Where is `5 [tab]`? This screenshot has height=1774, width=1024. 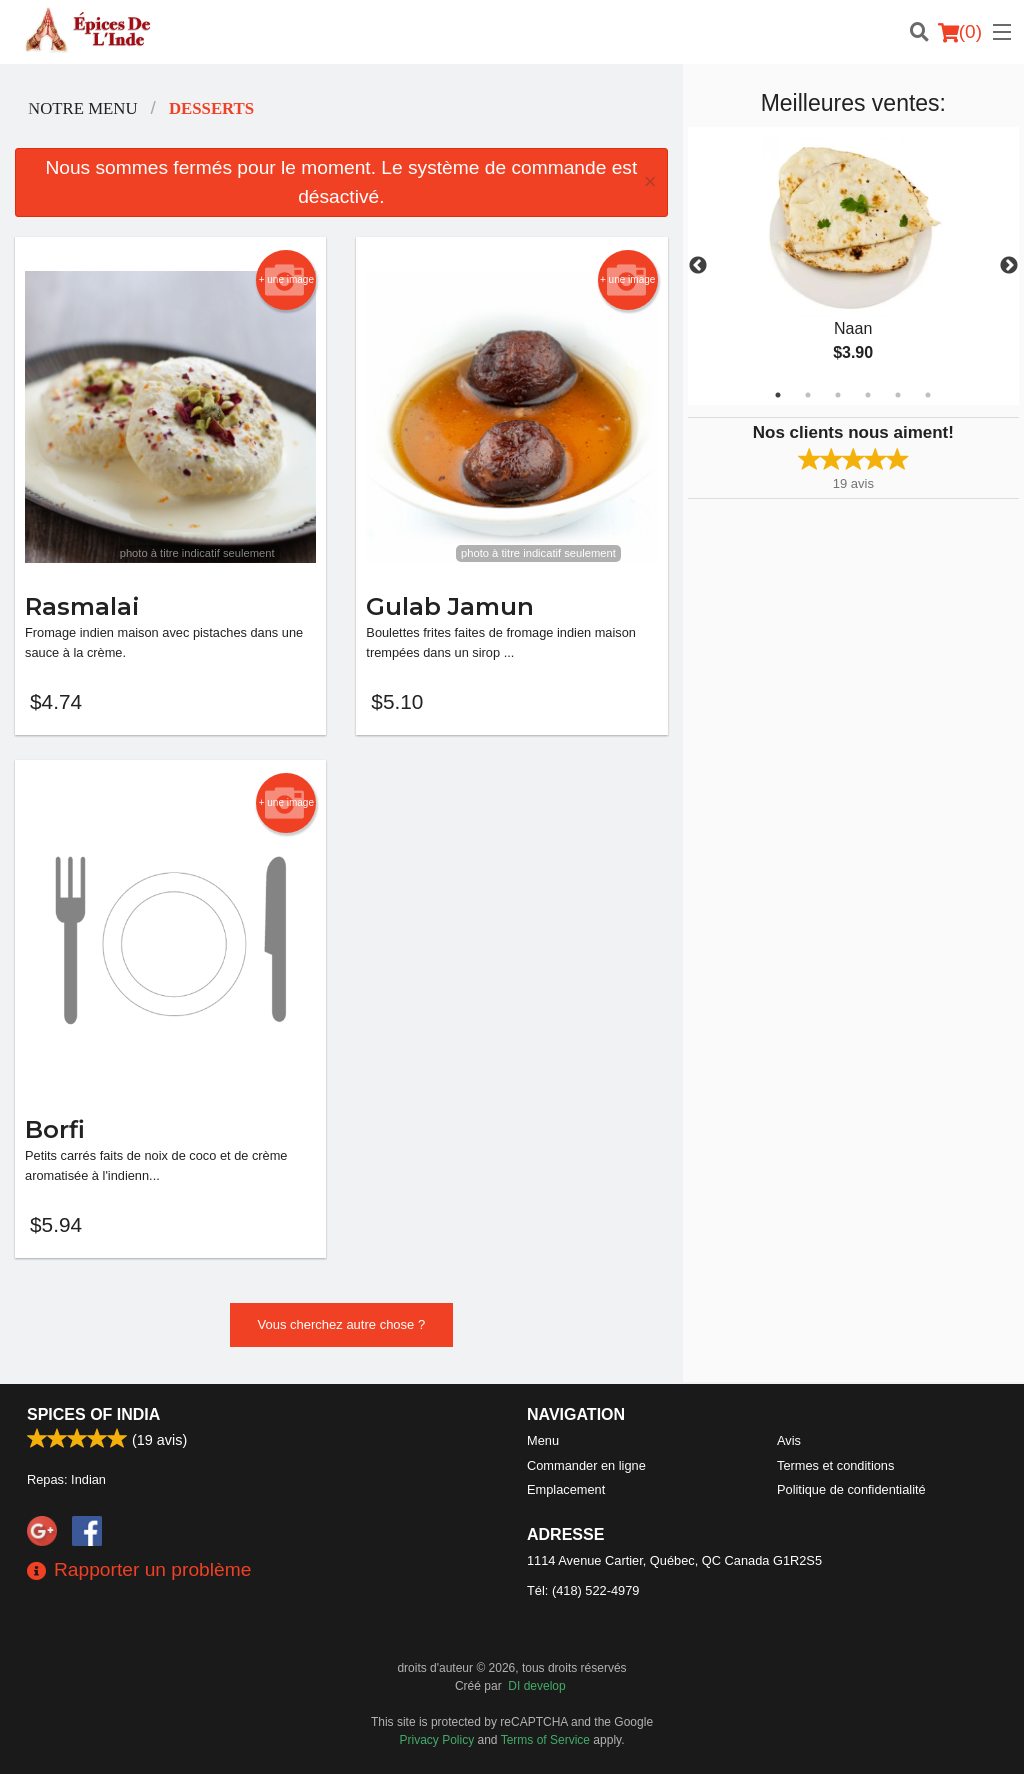 5 [tab] is located at coordinates (898, 395).